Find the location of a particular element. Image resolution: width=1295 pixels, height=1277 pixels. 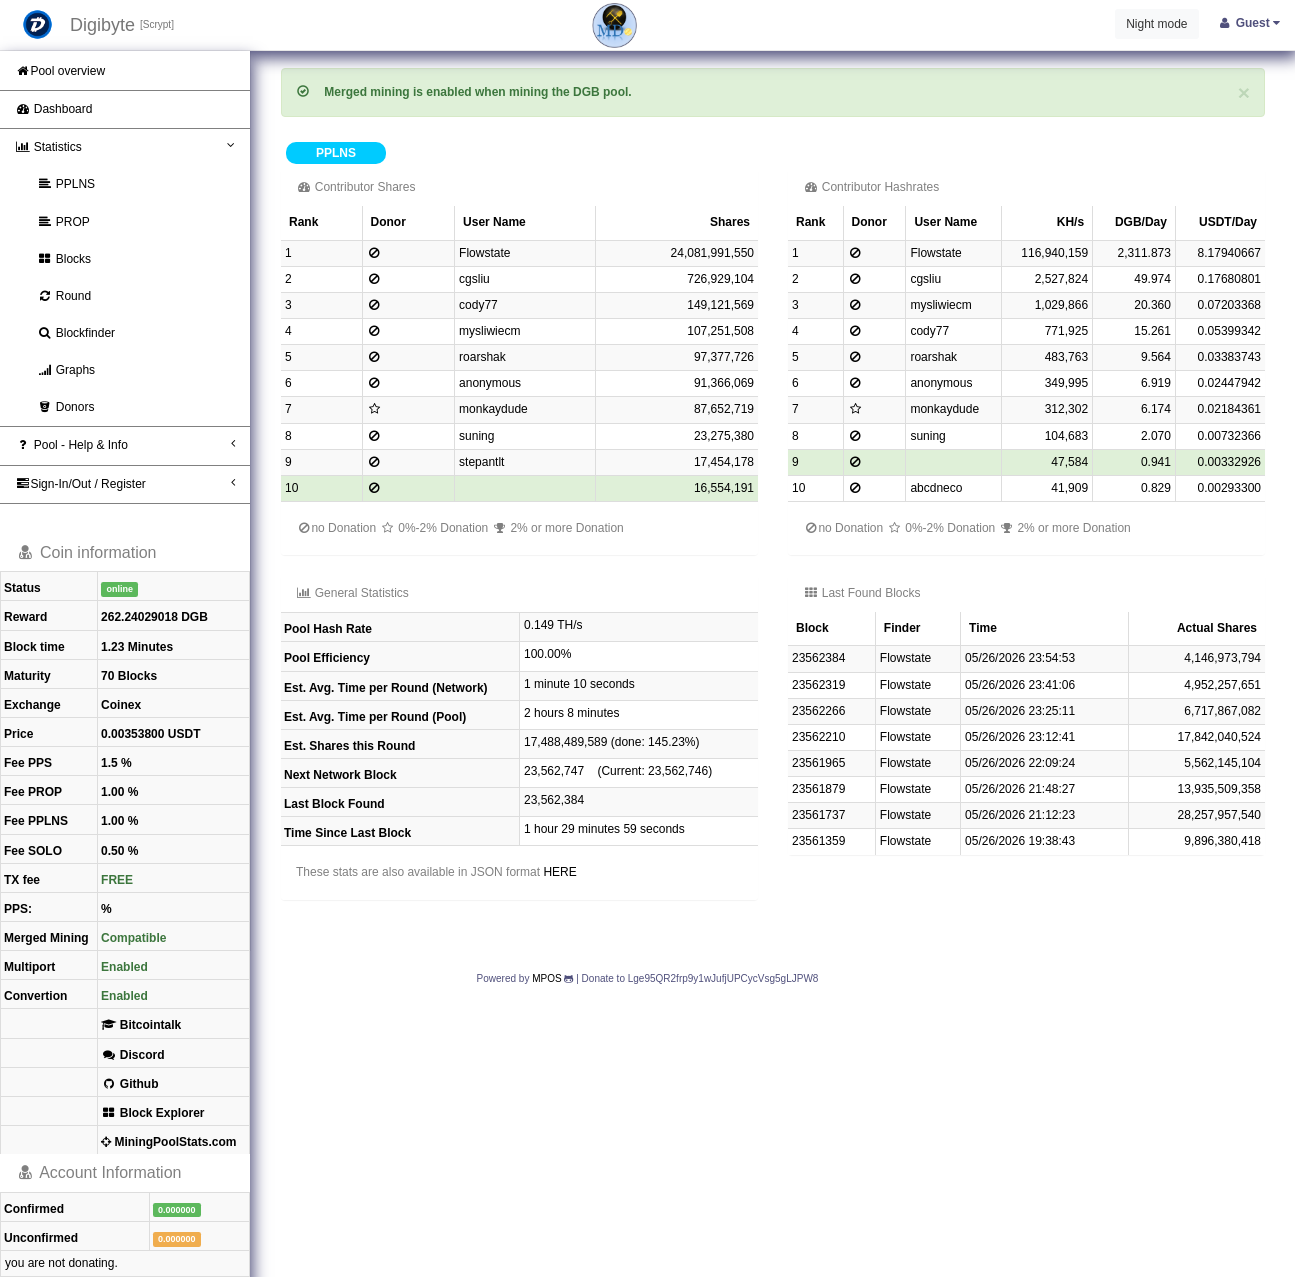

Bitcointalk is located at coordinates (141, 1025).